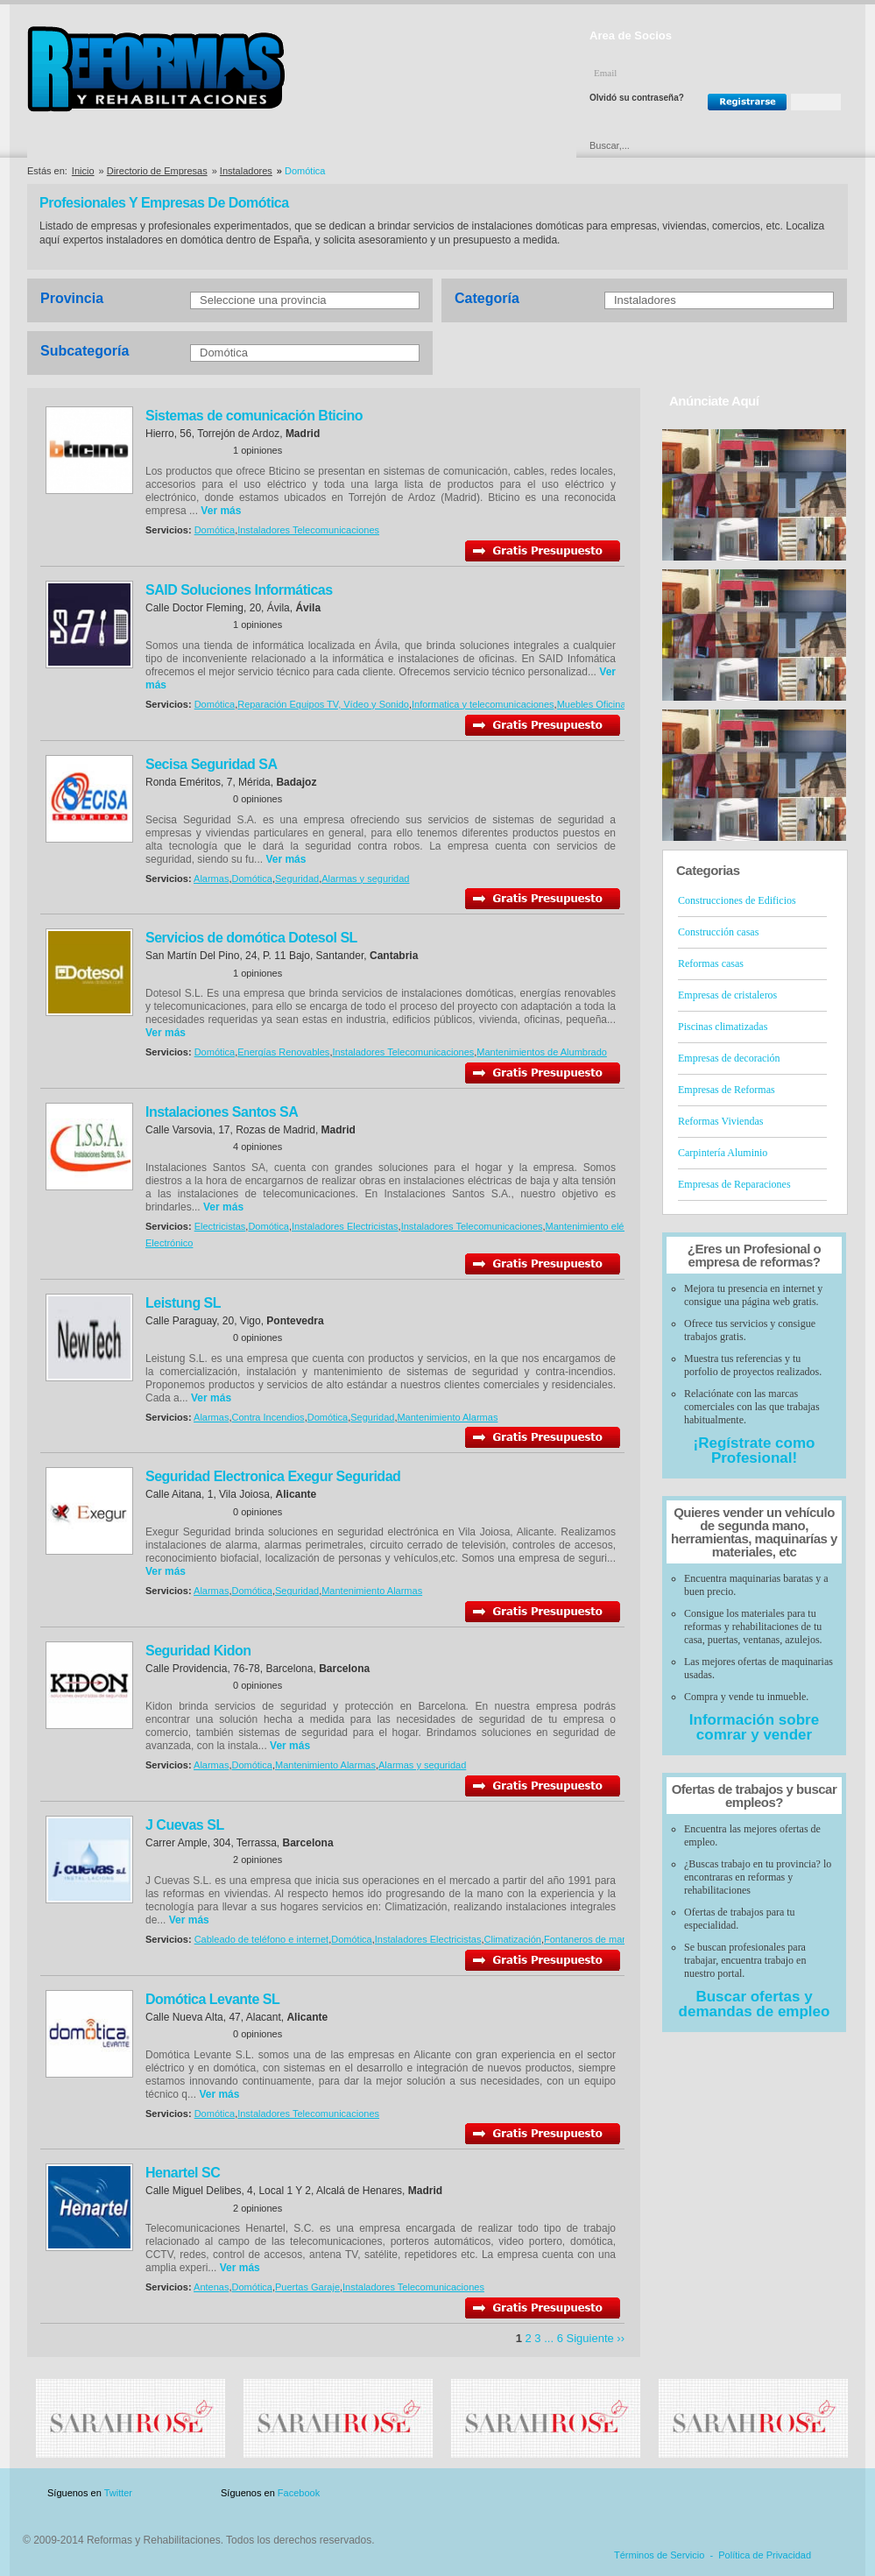 The height and width of the screenshot is (2576, 875). I want to click on Electricistas, so click(220, 1226).